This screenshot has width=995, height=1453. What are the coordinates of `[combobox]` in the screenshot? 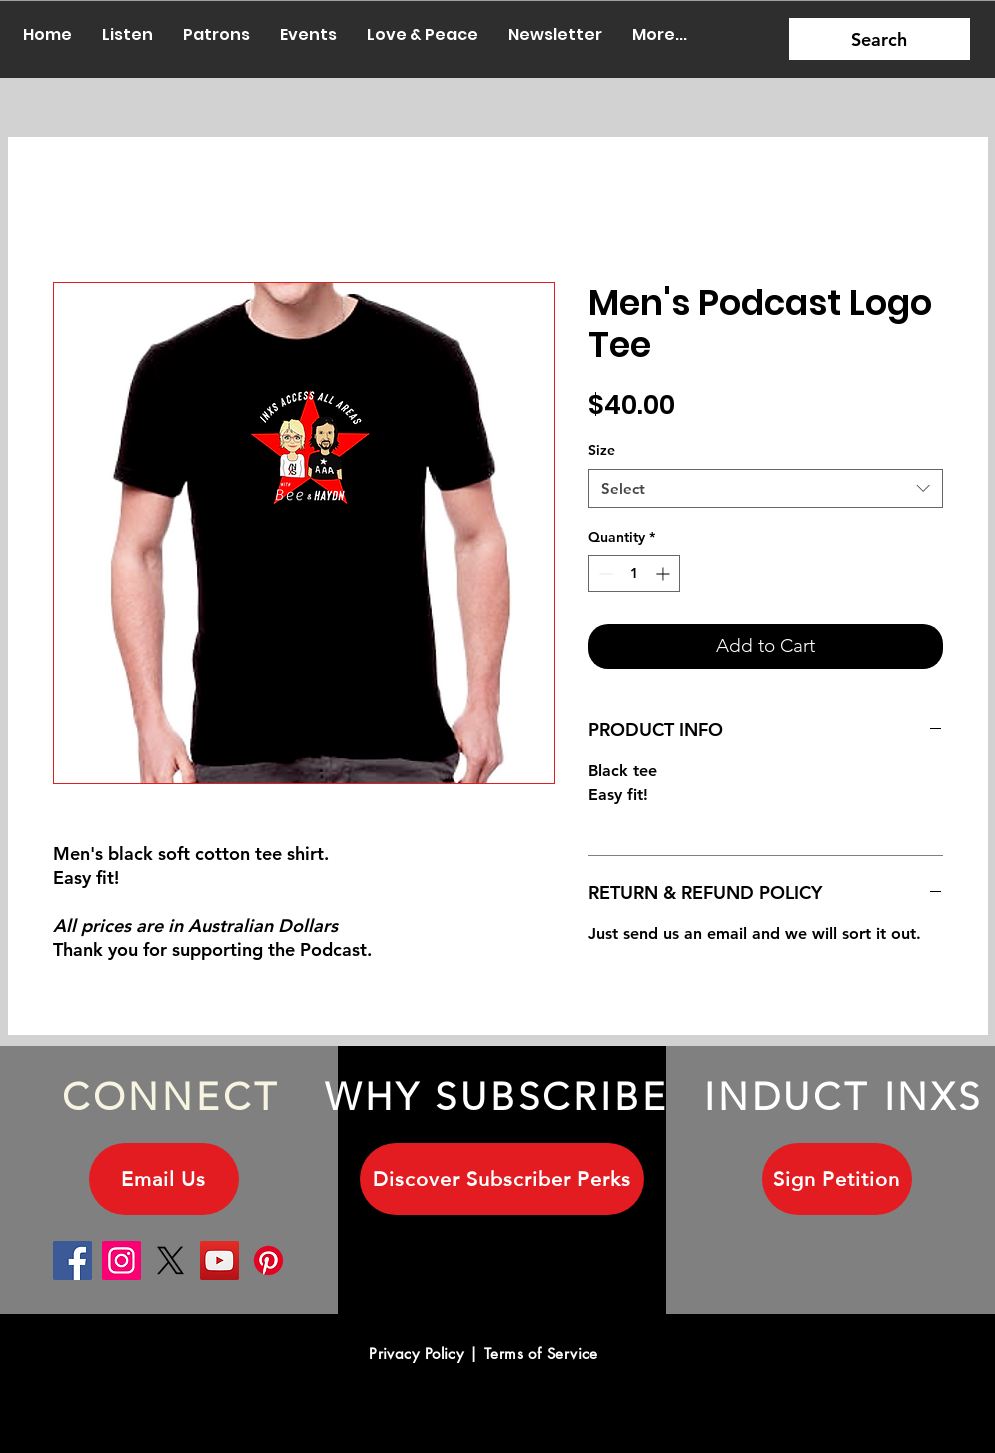 It's located at (765, 488).